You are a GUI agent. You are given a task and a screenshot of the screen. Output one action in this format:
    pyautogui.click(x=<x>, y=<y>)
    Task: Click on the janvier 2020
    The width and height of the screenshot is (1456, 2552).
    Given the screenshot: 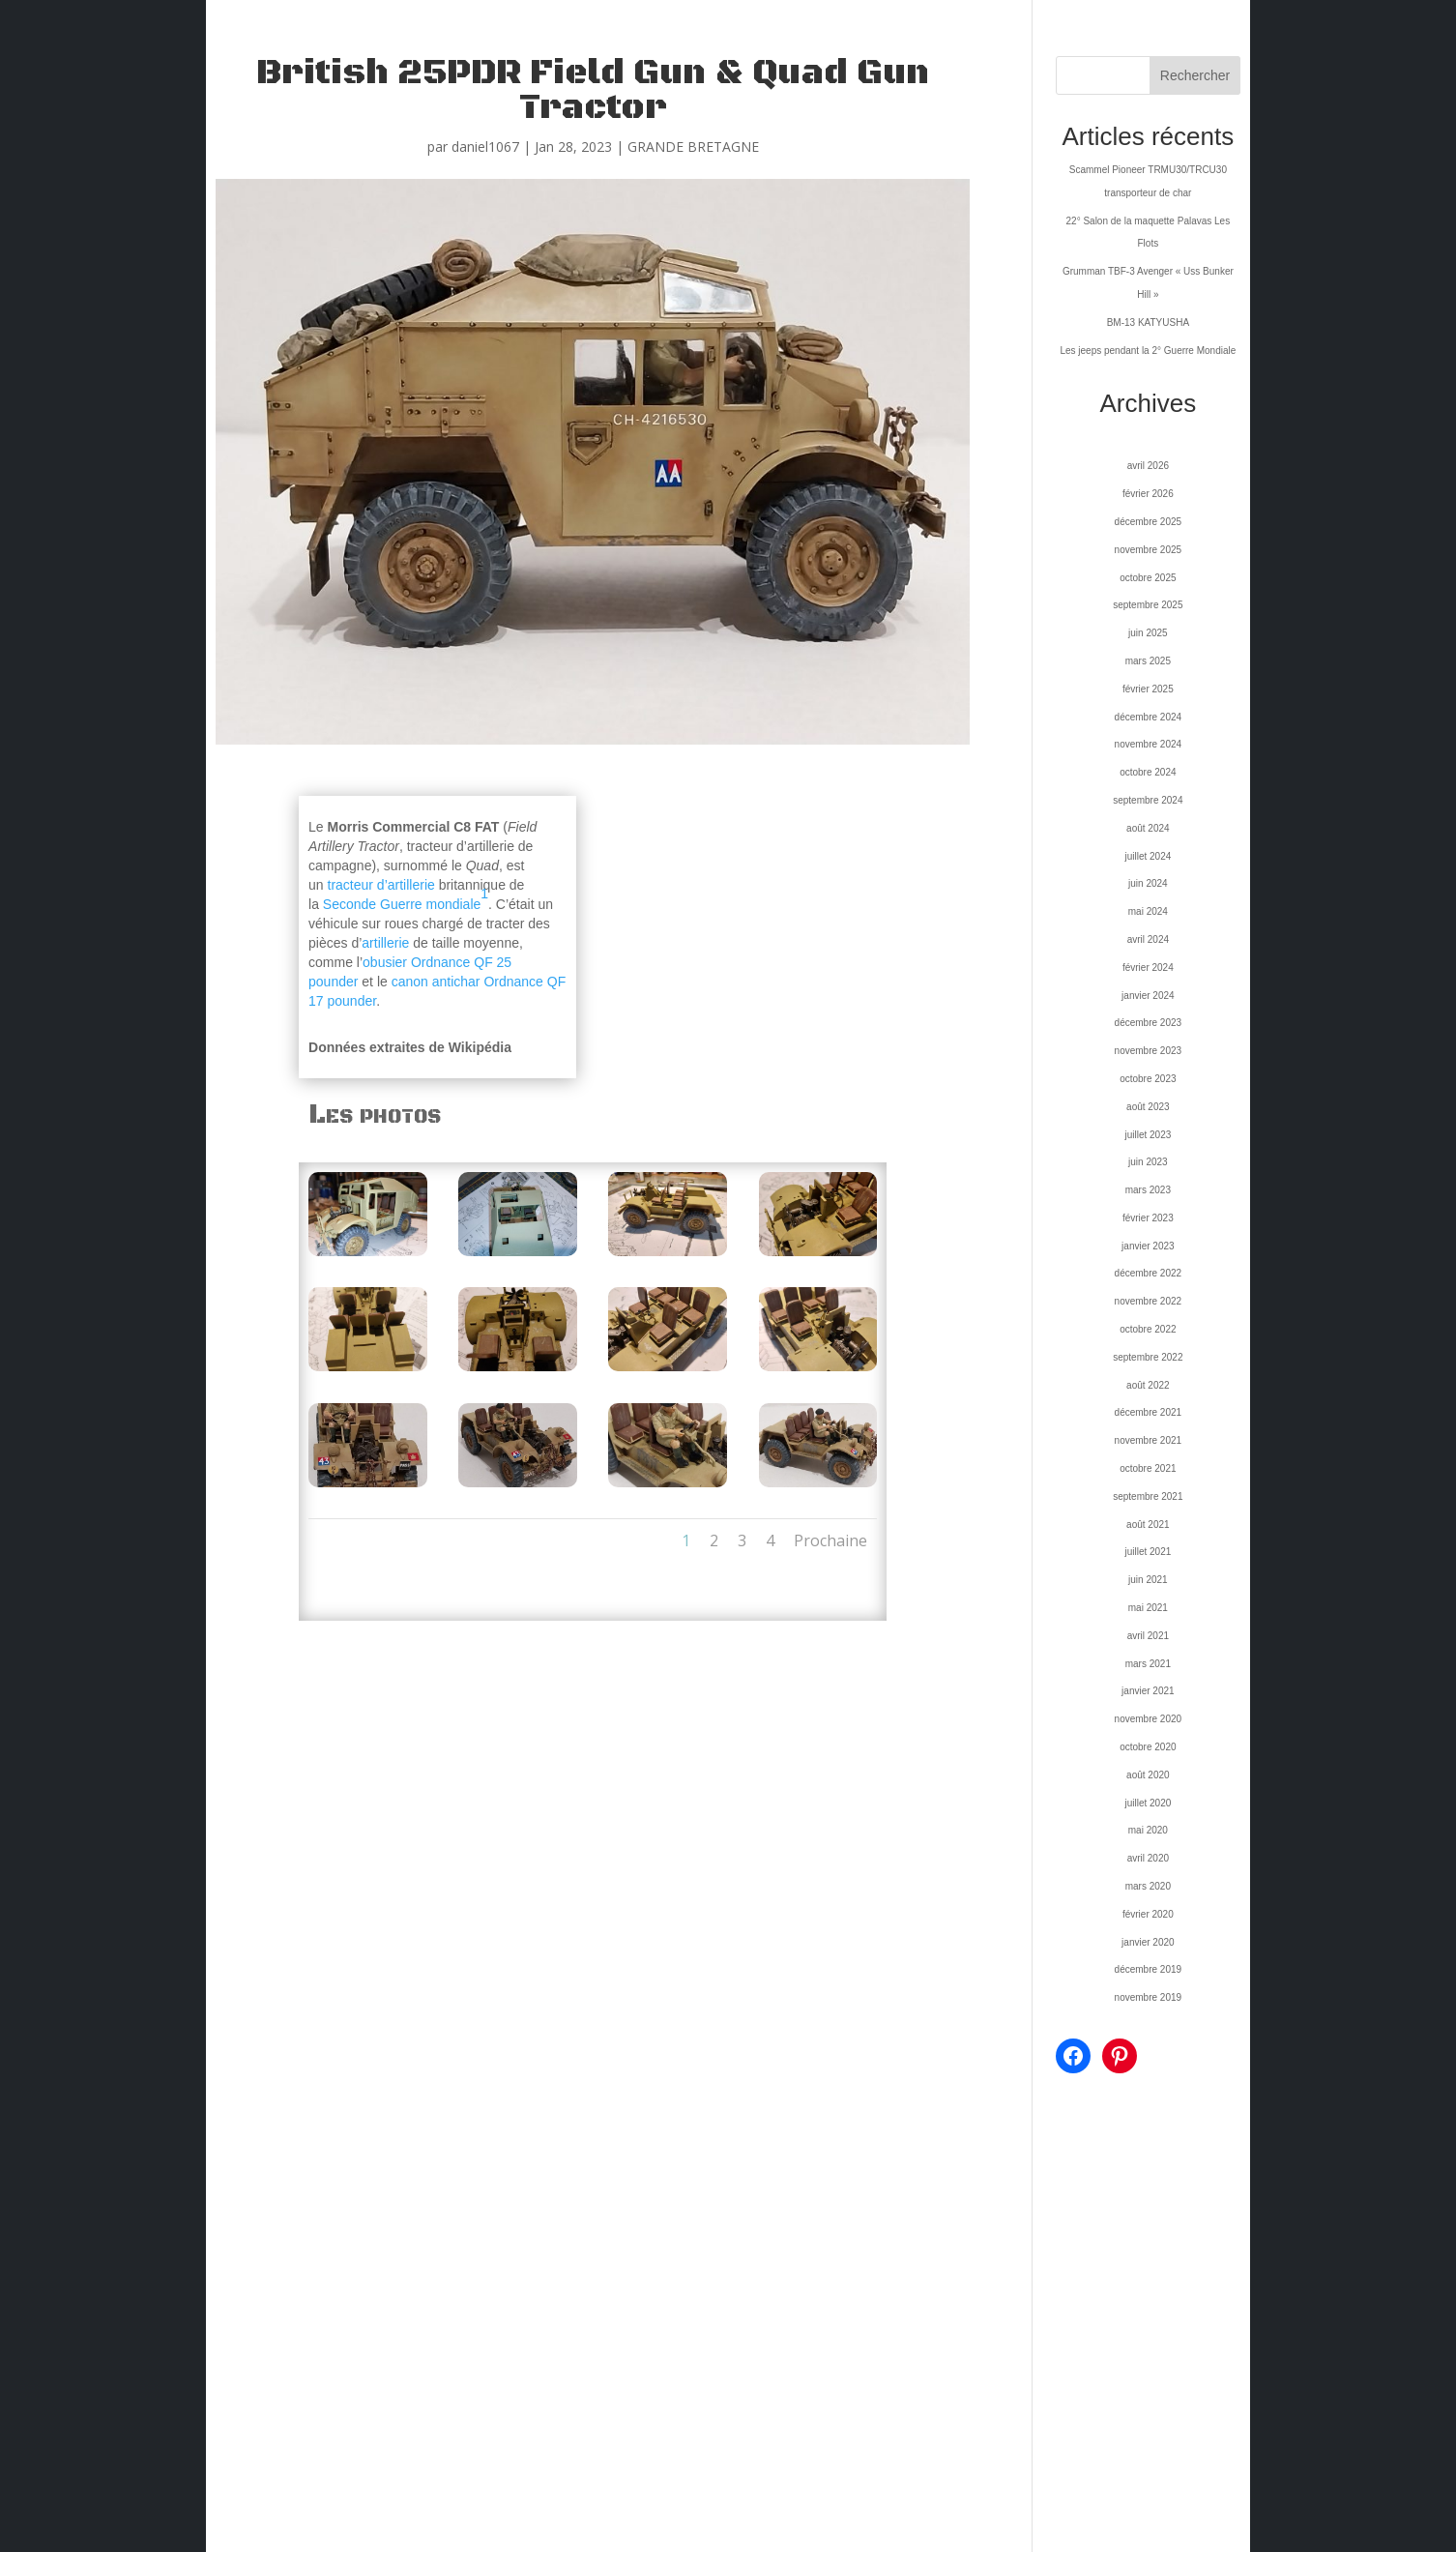 What is the action you would take?
    pyautogui.click(x=1147, y=1942)
    